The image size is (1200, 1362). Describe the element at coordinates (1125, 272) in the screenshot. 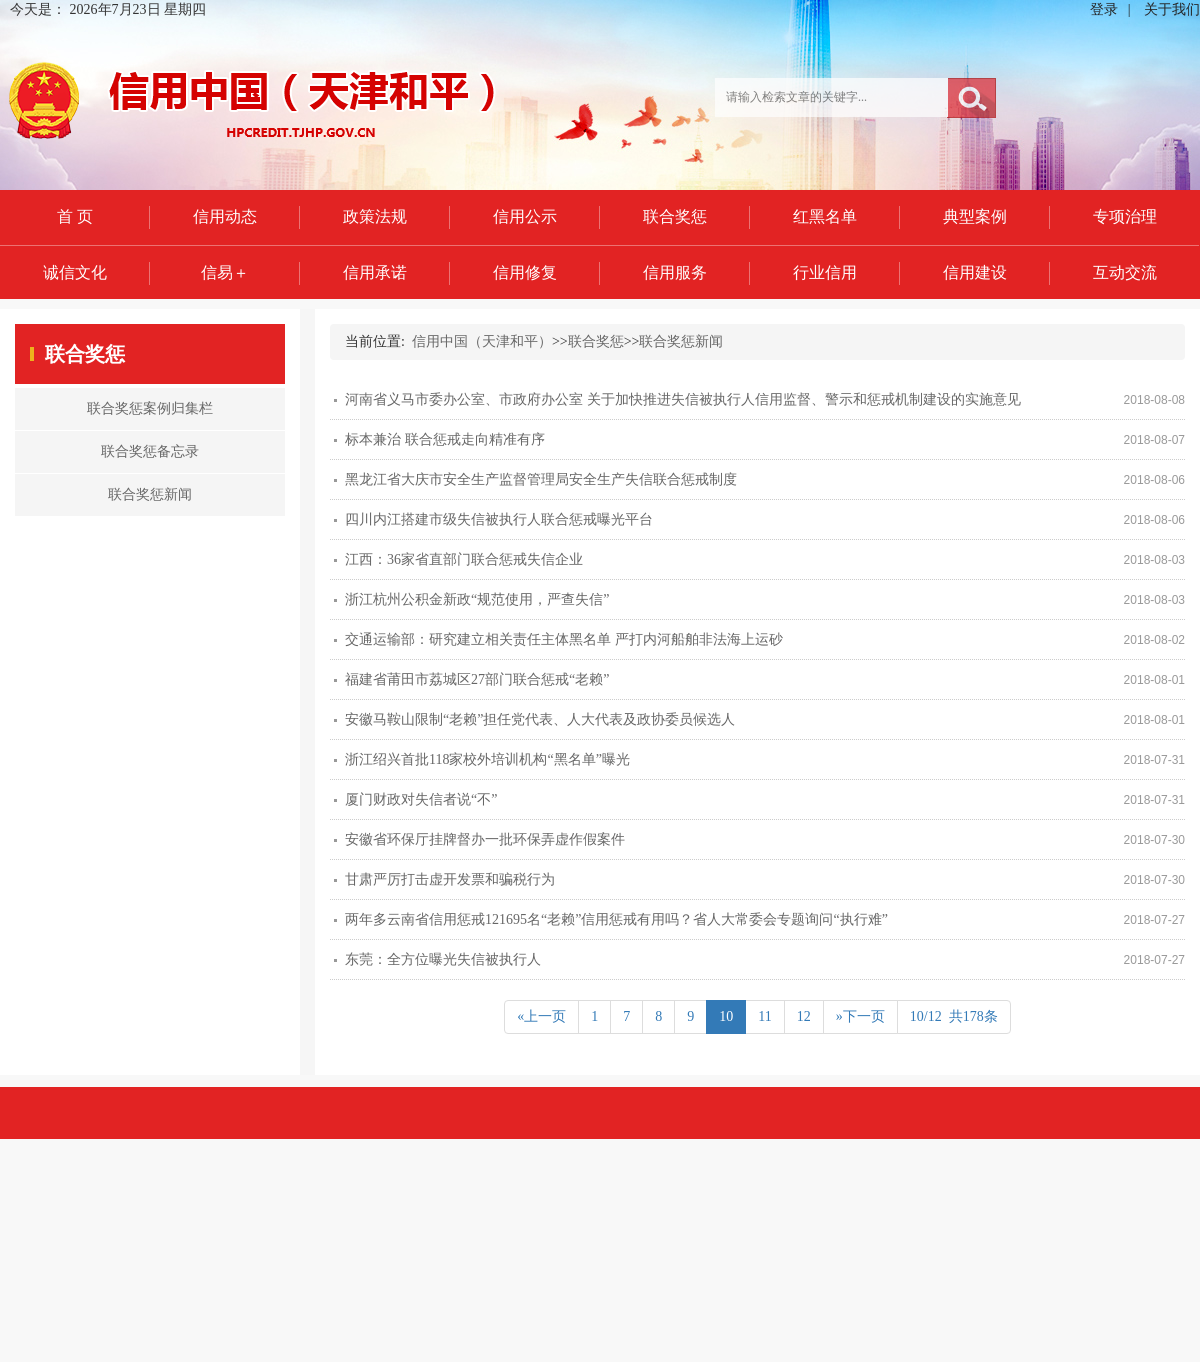

I see `互动交流` at that location.